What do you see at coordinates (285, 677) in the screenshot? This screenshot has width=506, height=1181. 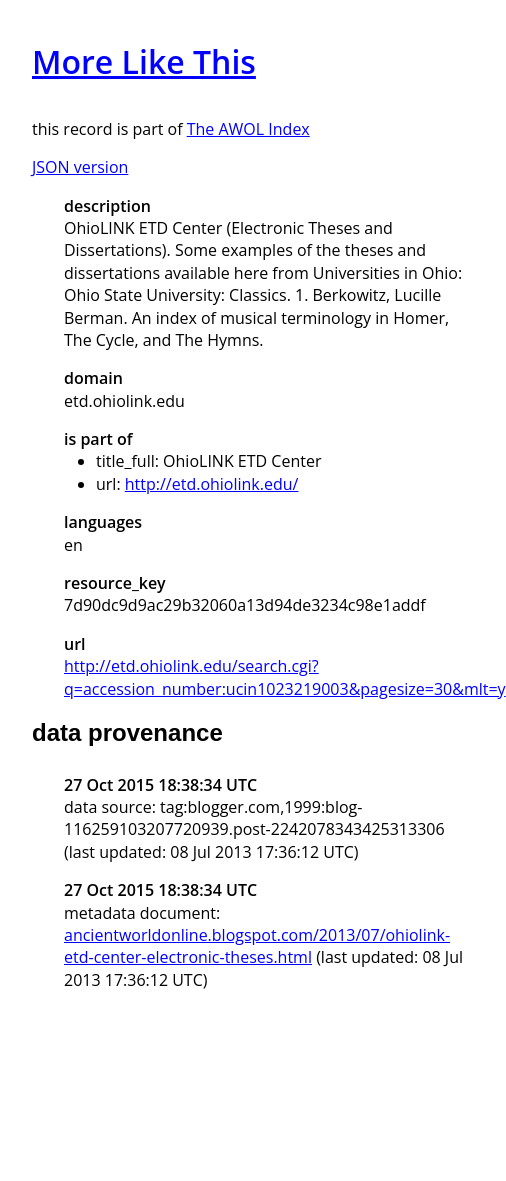 I see `http://etd.ohiolink.edu/search.cgi?q=accession_number:ucin1023219003&pagesize=30&mlt=y` at bounding box center [285, 677].